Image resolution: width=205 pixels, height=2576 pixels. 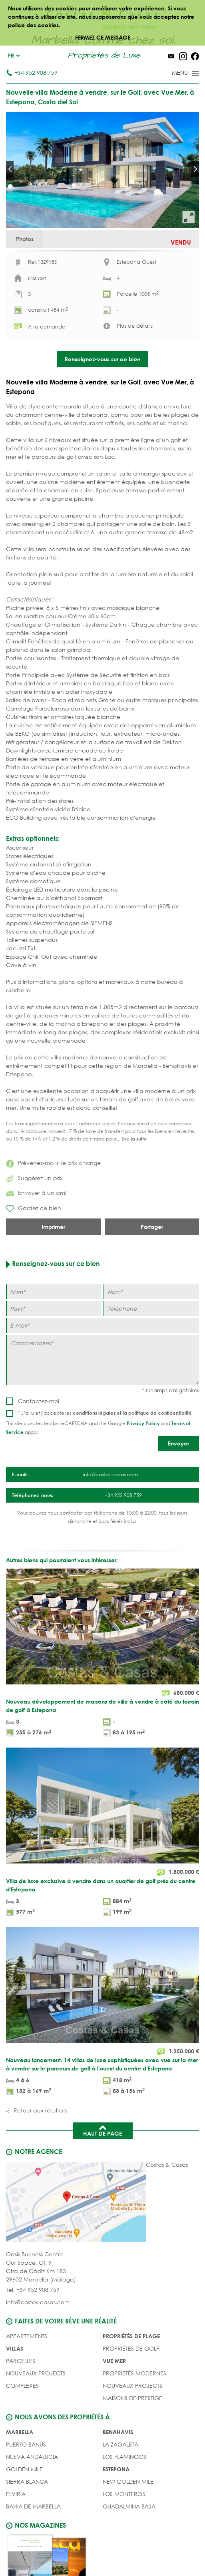 What do you see at coordinates (128, 2525) in the screenshot?
I see `New Golden Mile` at bounding box center [128, 2525].